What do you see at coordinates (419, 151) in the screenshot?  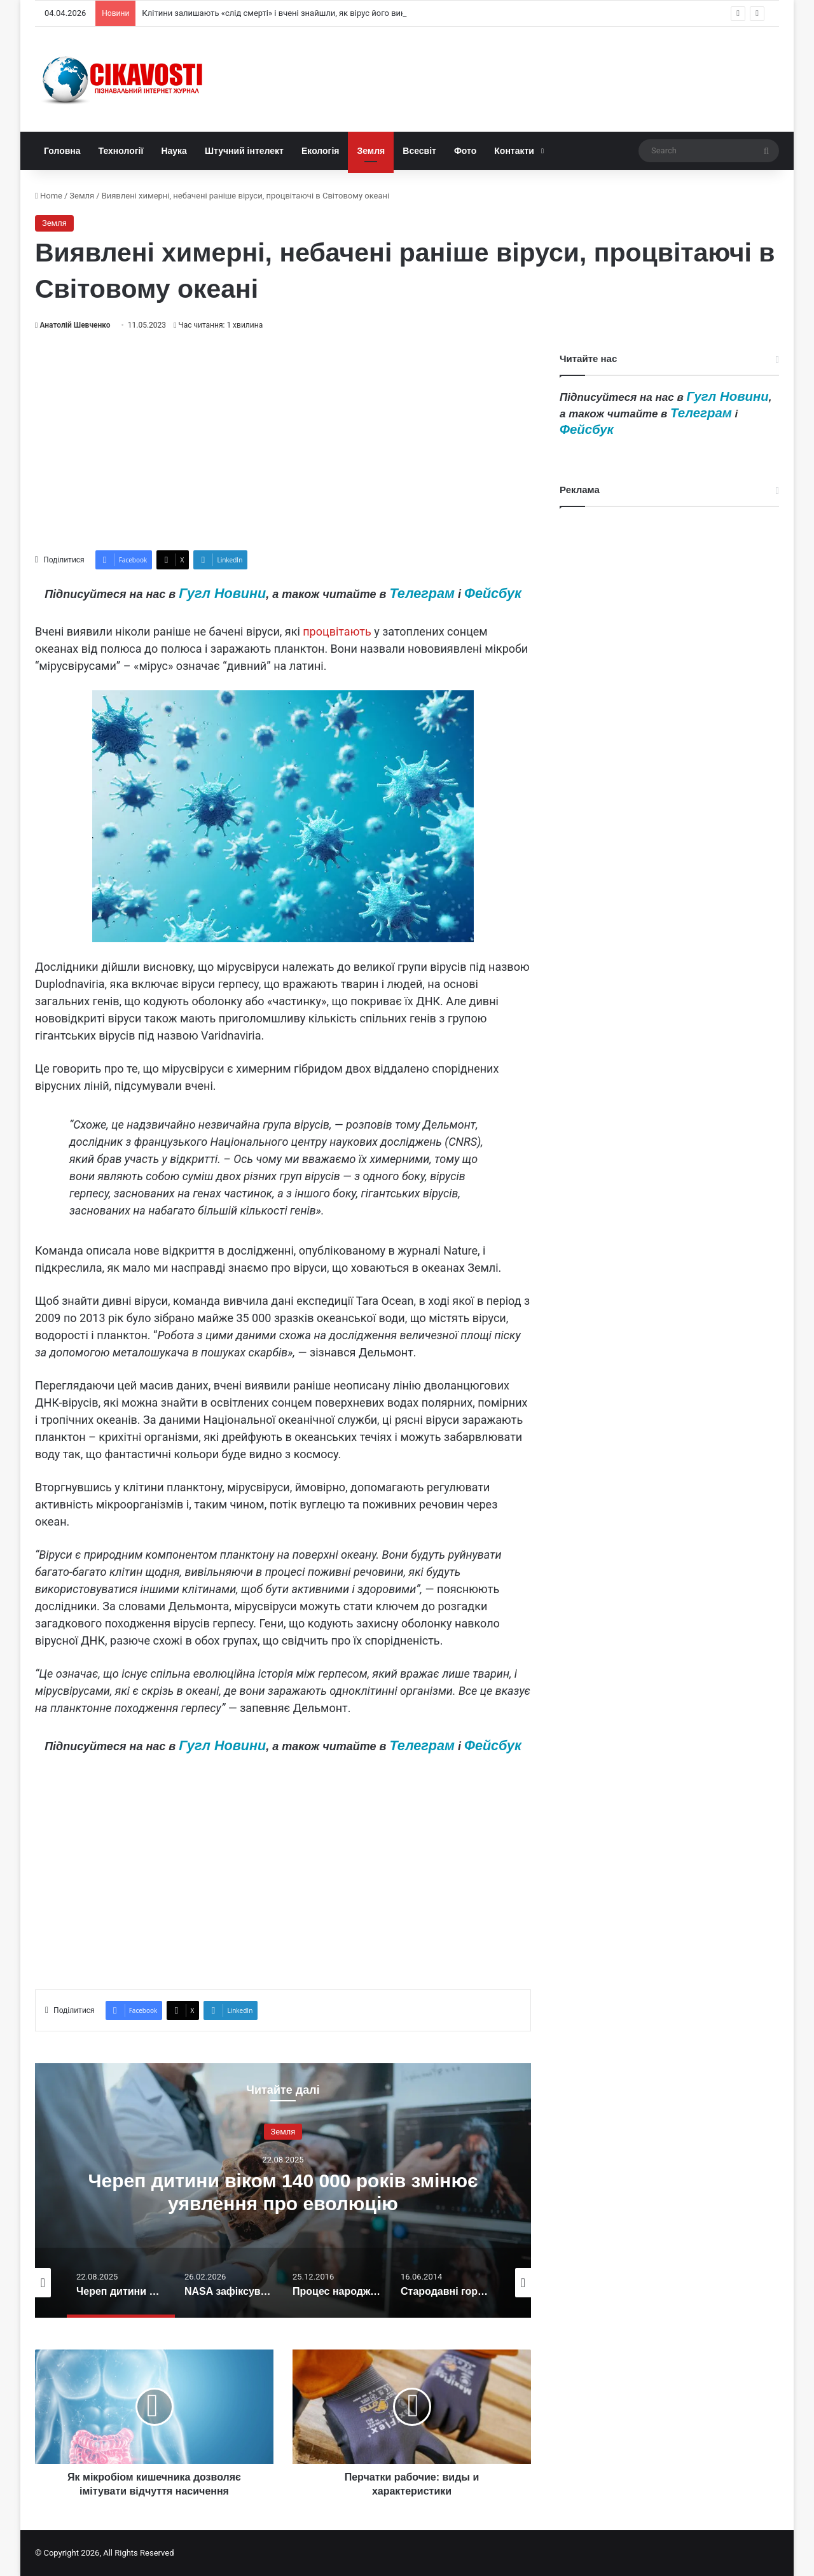 I see `Всесвіт` at bounding box center [419, 151].